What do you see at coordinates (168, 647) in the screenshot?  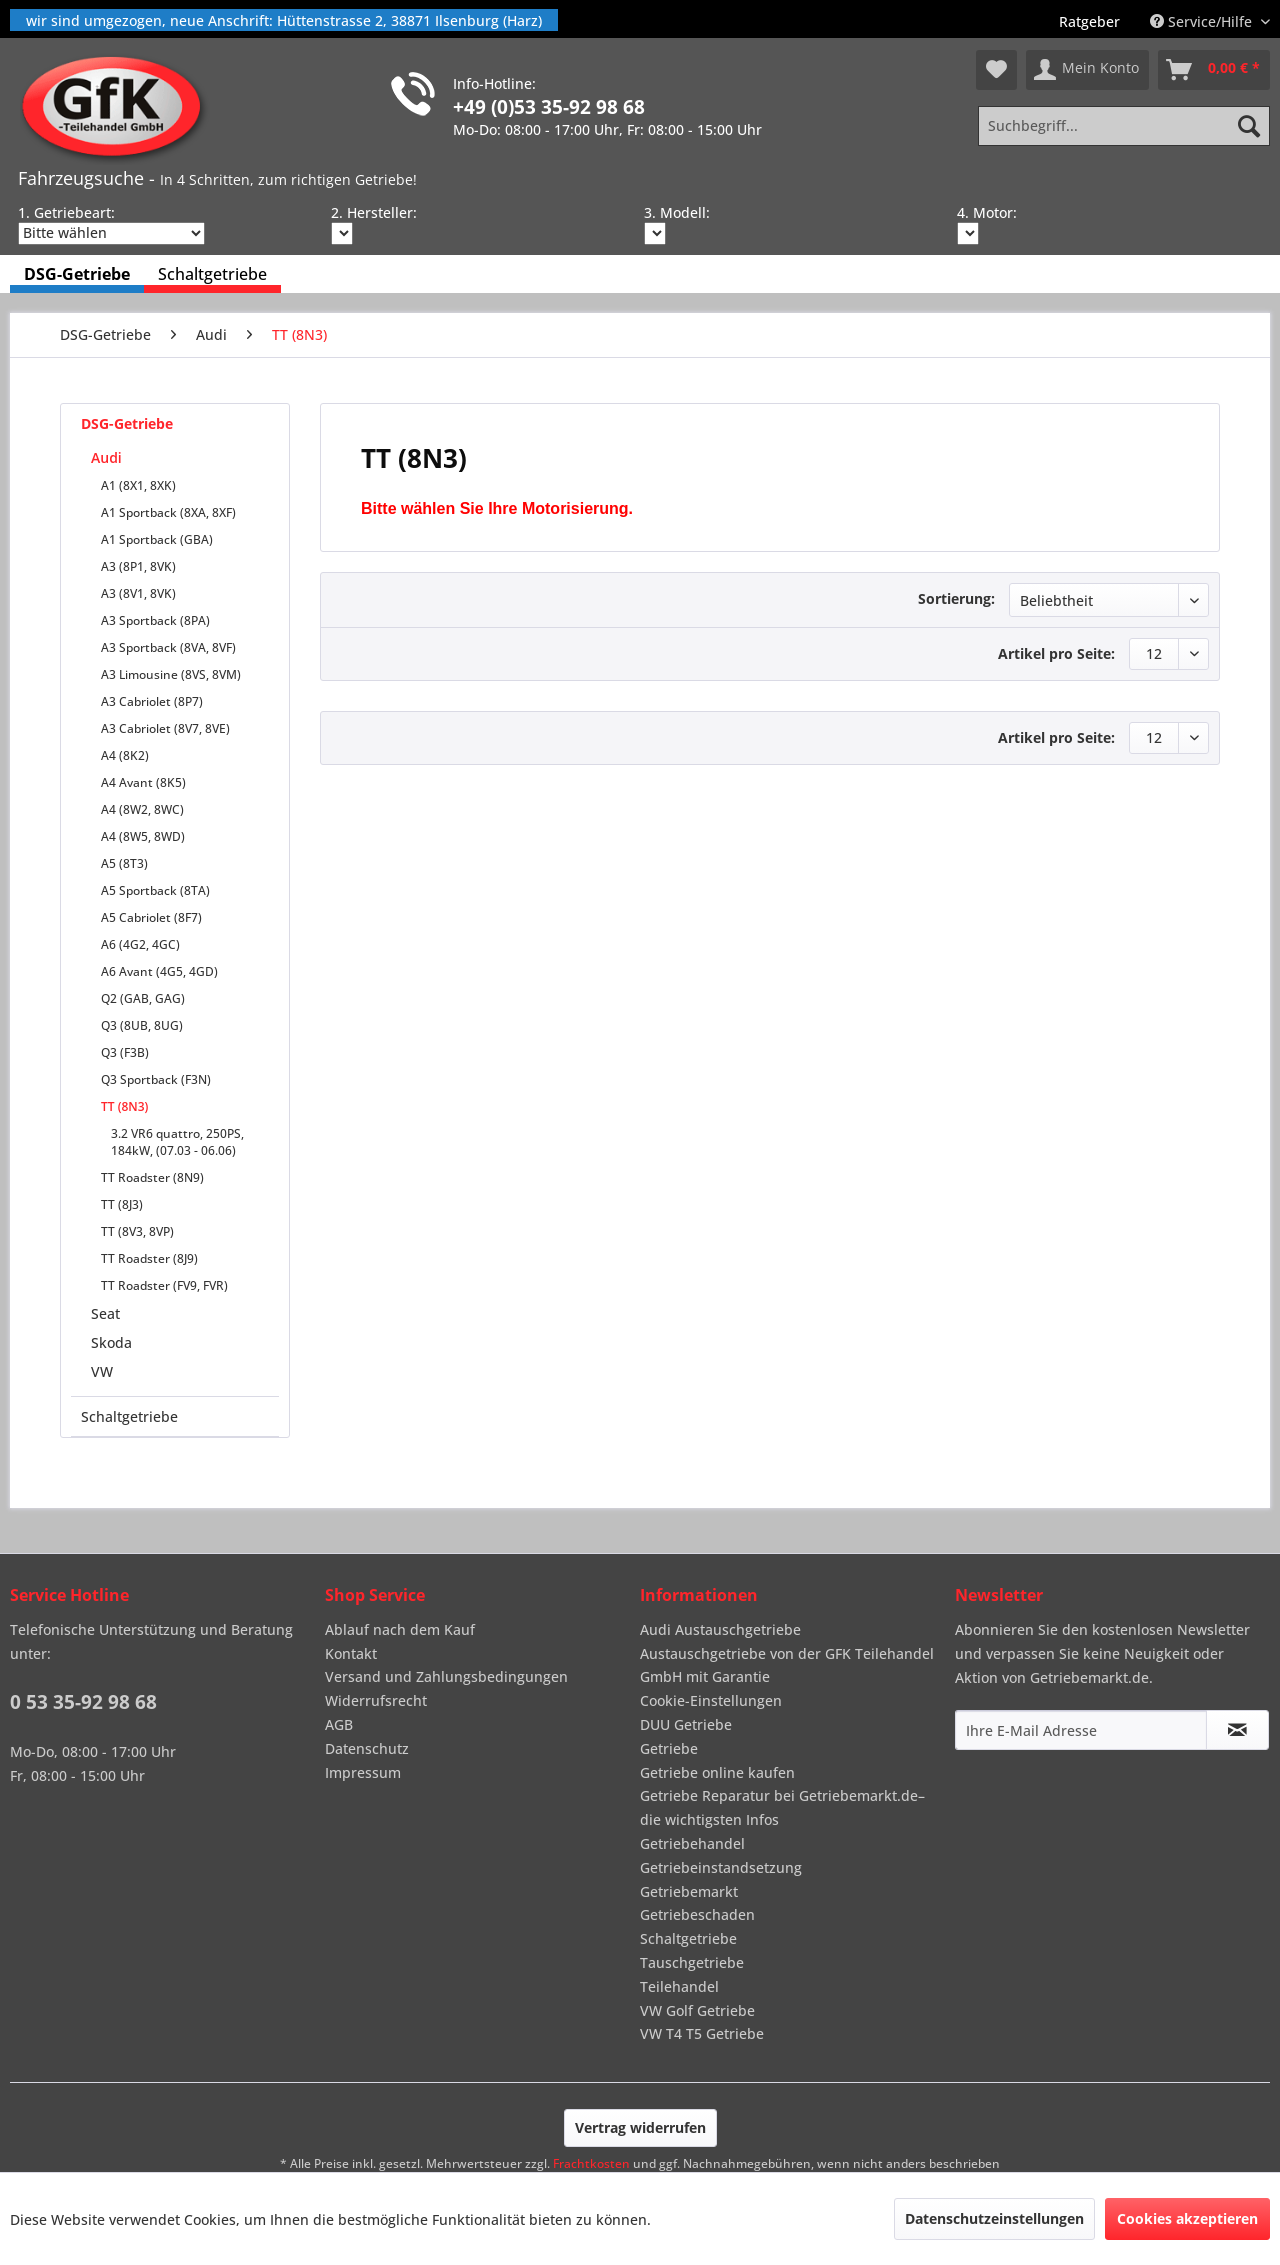 I see `A3 Sportback (8VA, 8VF)` at bounding box center [168, 647].